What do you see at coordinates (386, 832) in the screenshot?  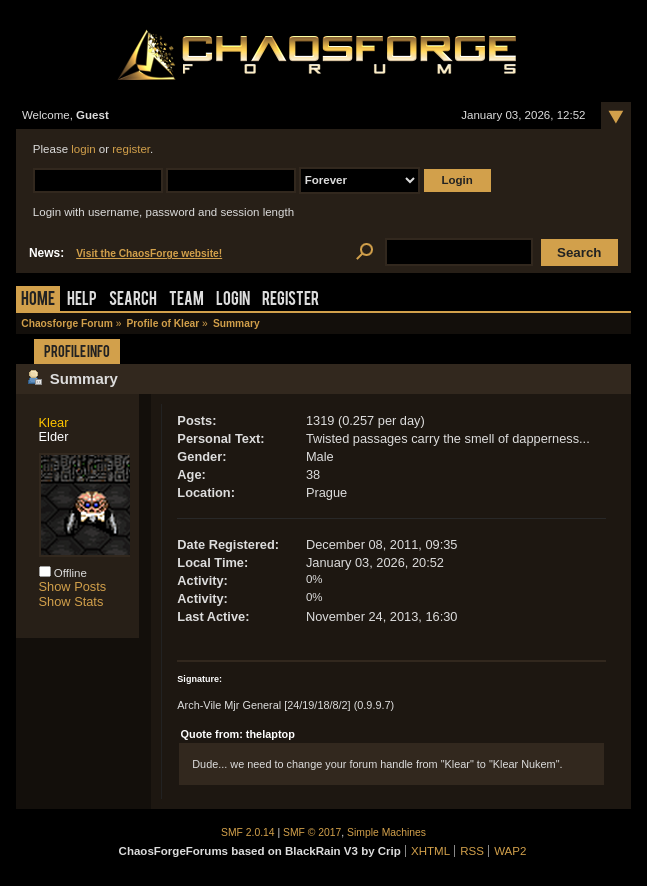 I see `Simple Machines` at bounding box center [386, 832].